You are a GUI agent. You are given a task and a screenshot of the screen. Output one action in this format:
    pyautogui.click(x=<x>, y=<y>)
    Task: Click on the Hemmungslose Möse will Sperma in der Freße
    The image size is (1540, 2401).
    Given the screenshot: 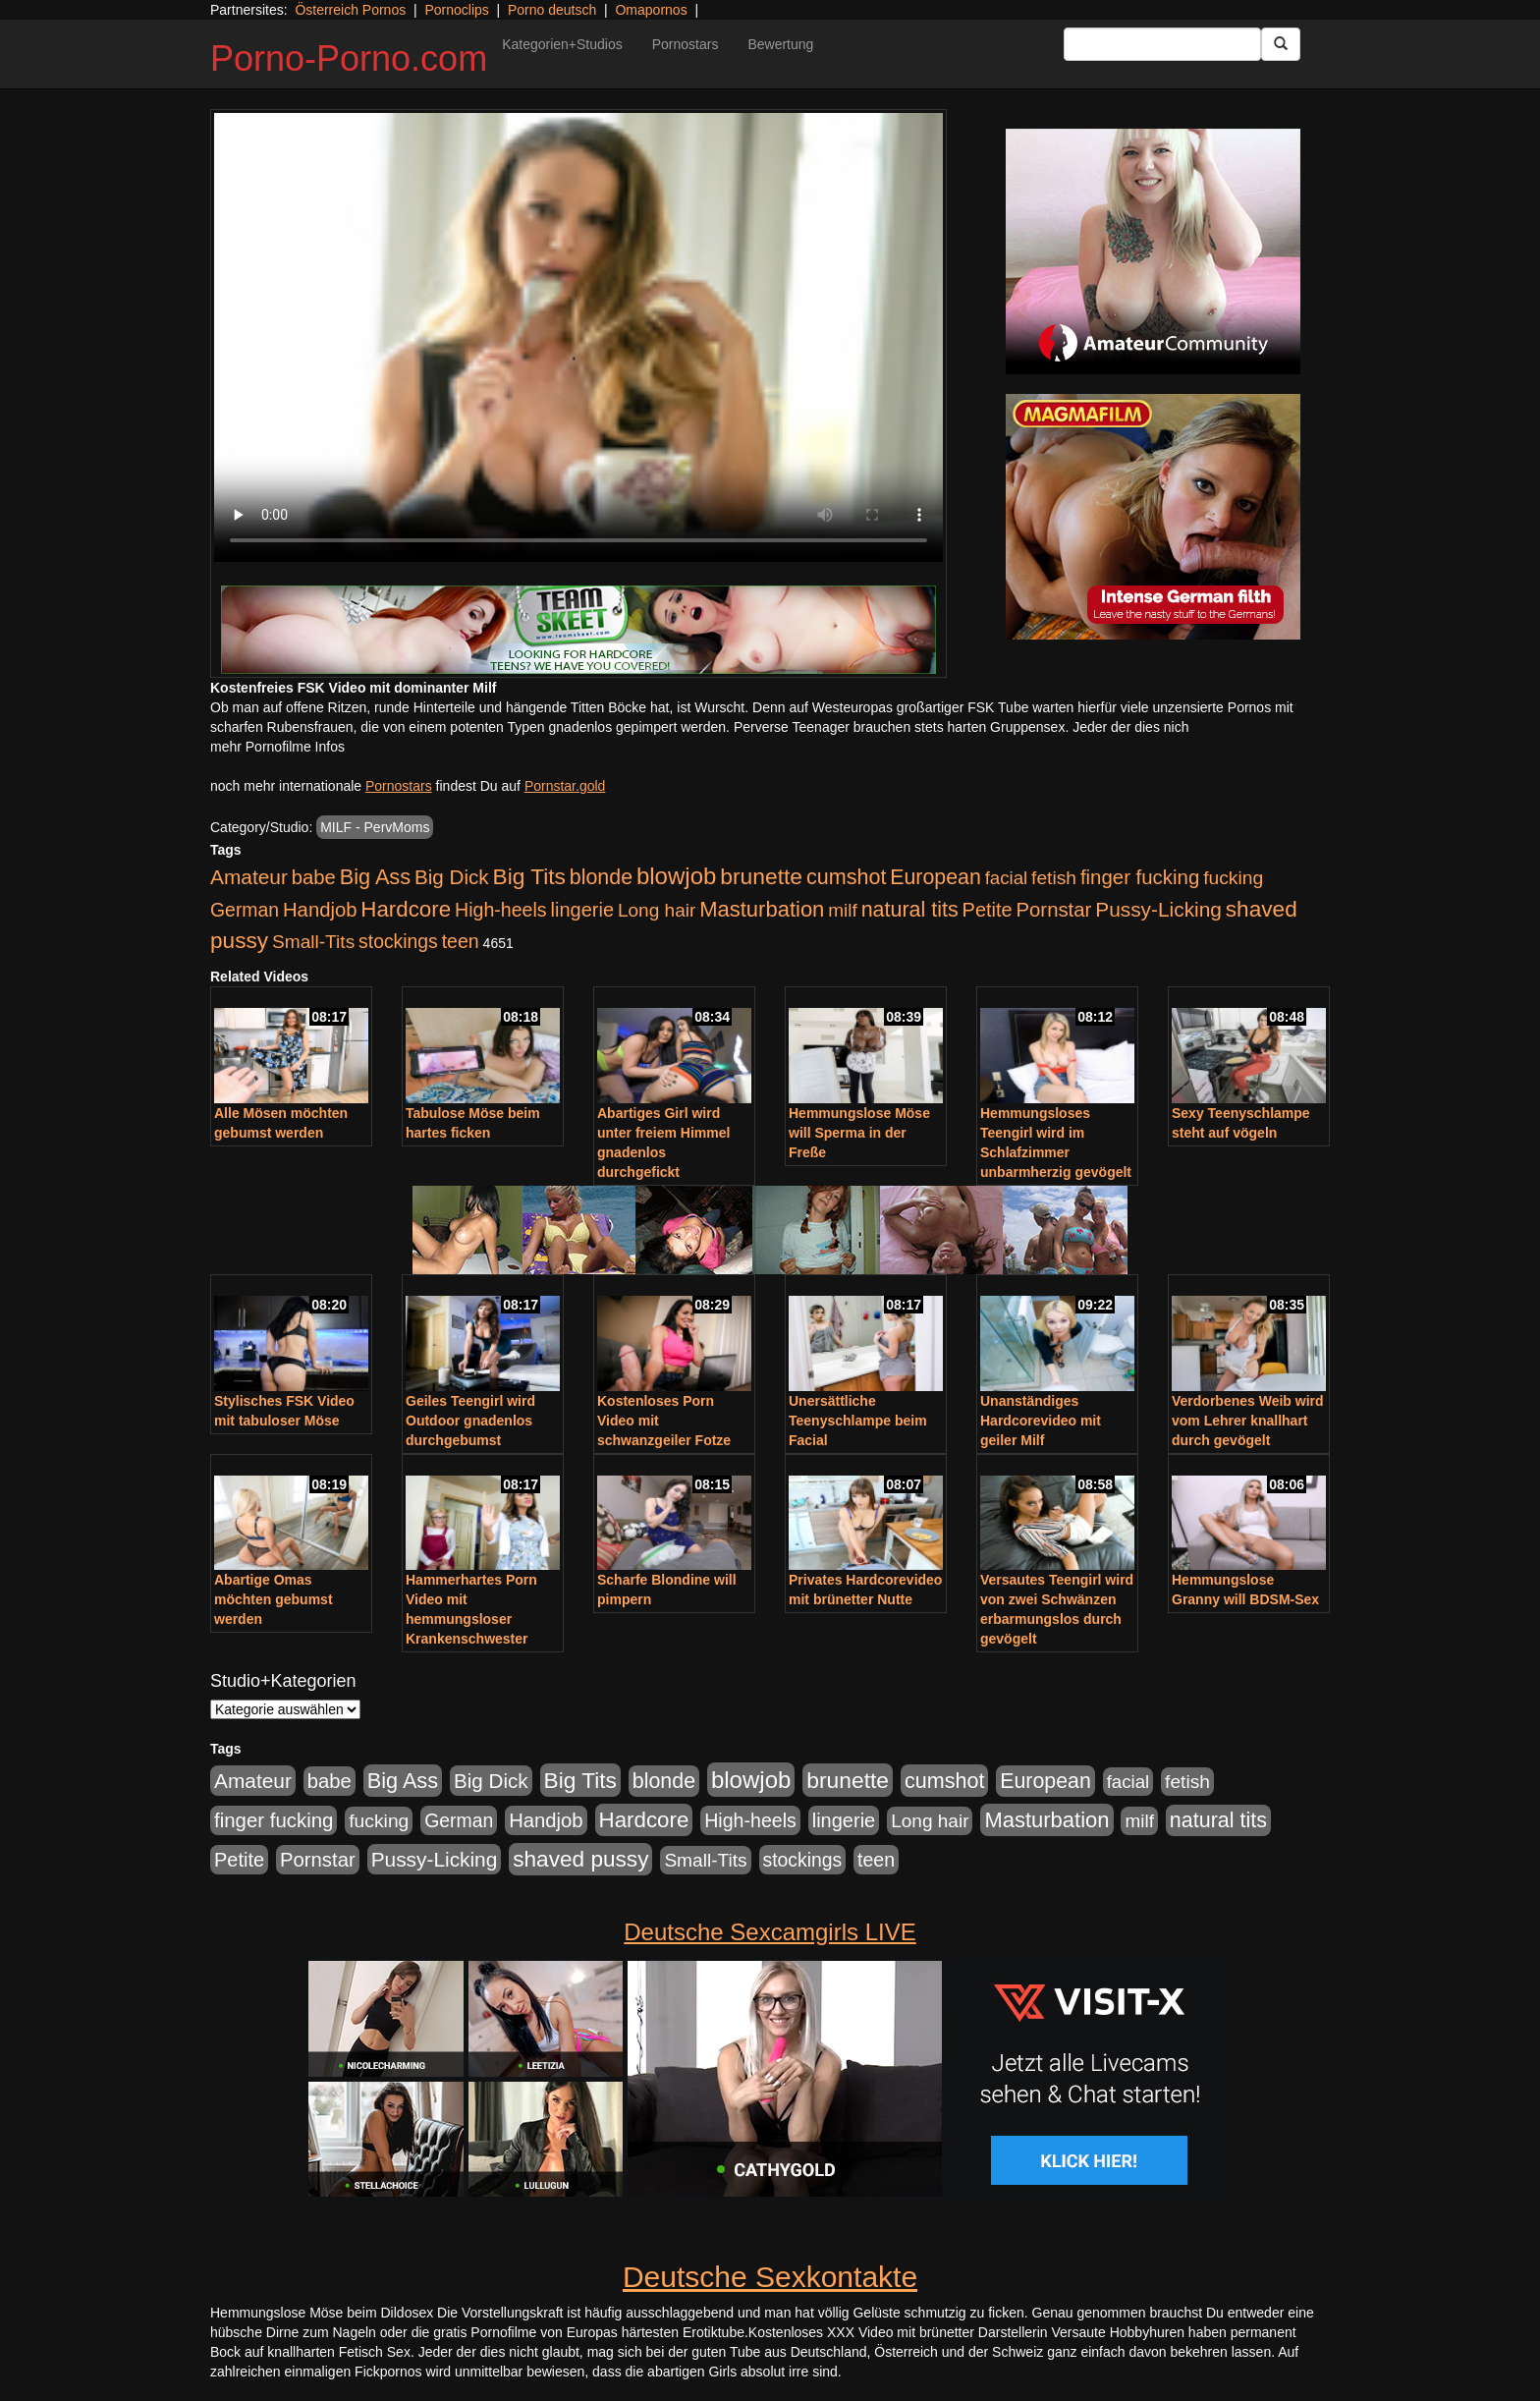 What is the action you would take?
    pyautogui.click(x=859, y=1132)
    